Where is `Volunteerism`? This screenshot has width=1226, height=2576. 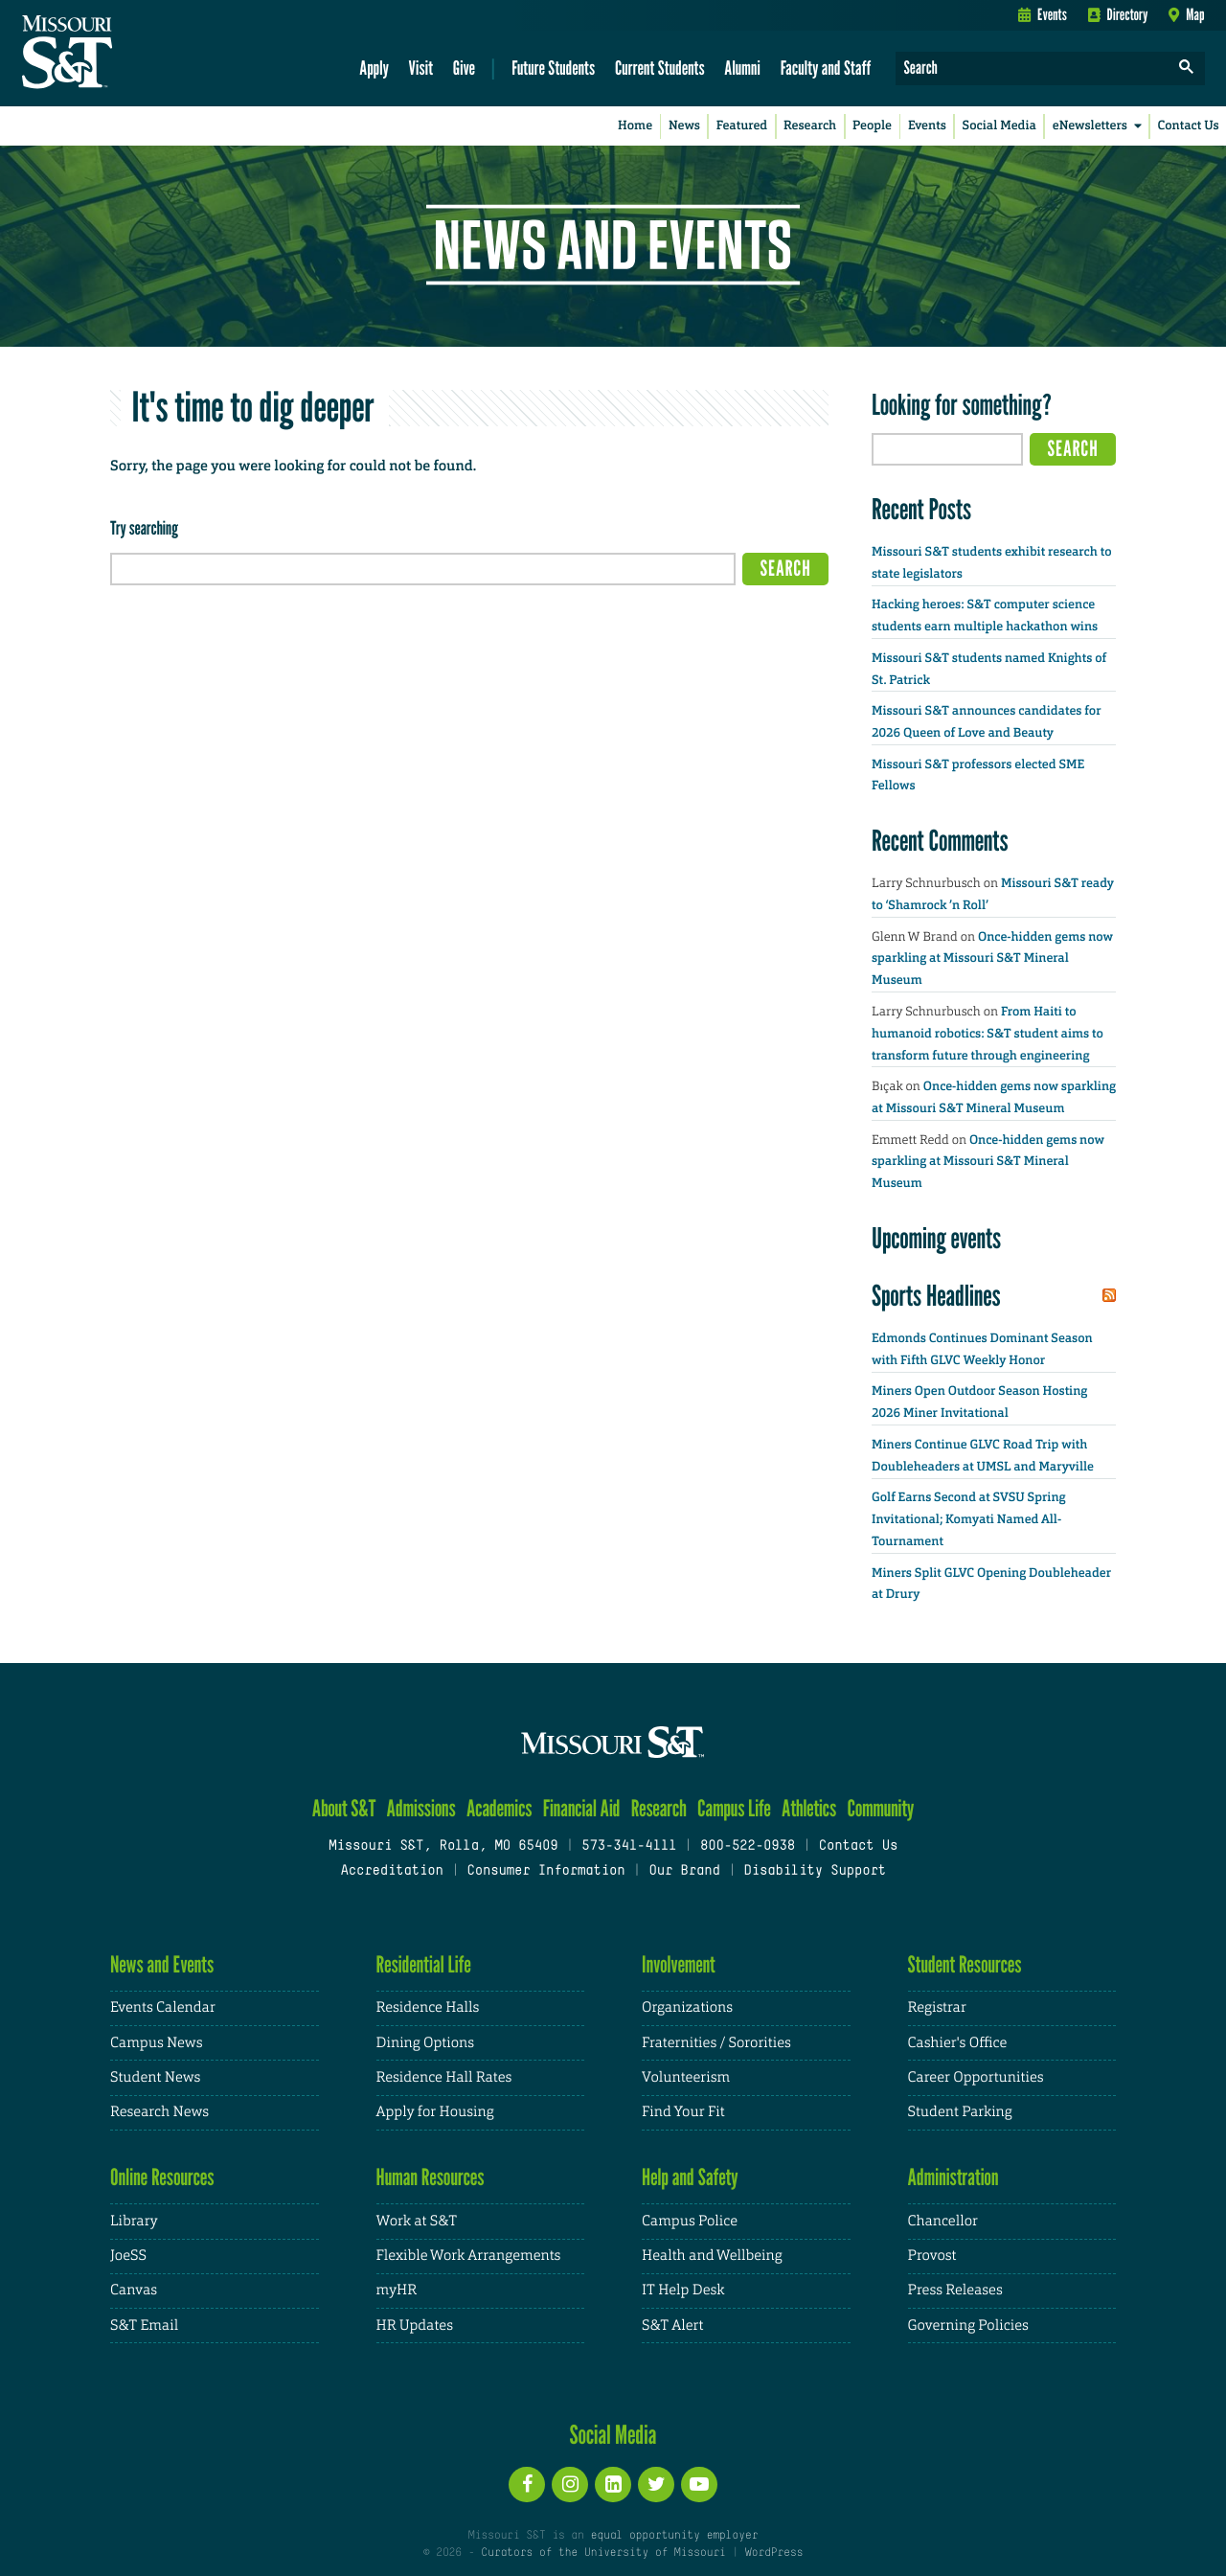 Volunteerism is located at coordinates (686, 2077).